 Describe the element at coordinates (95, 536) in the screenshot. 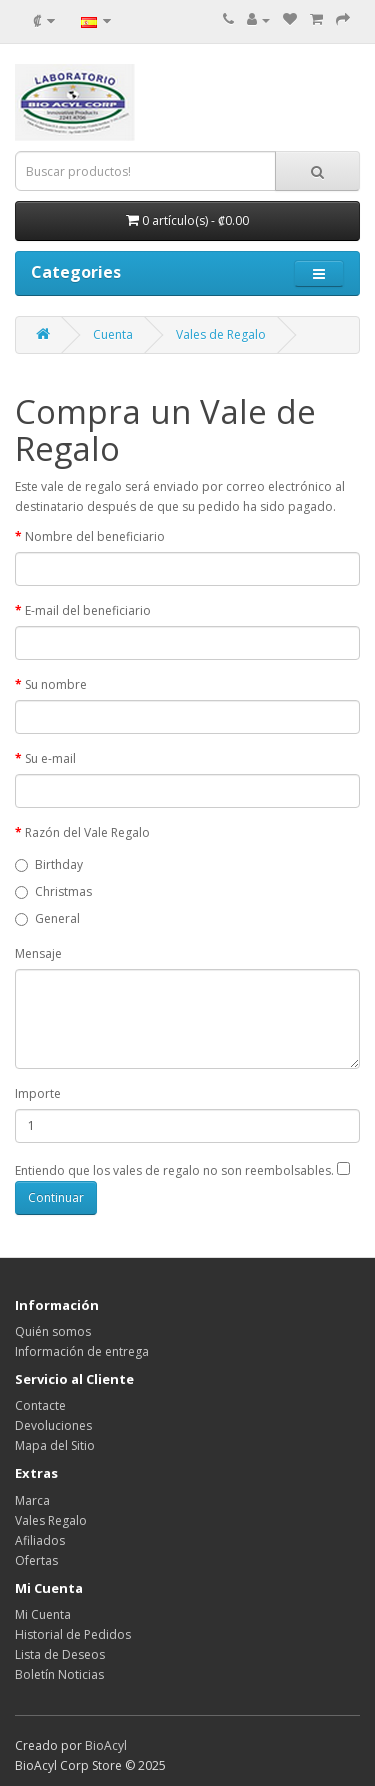

I see `Nombre del beneficiario` at that location.